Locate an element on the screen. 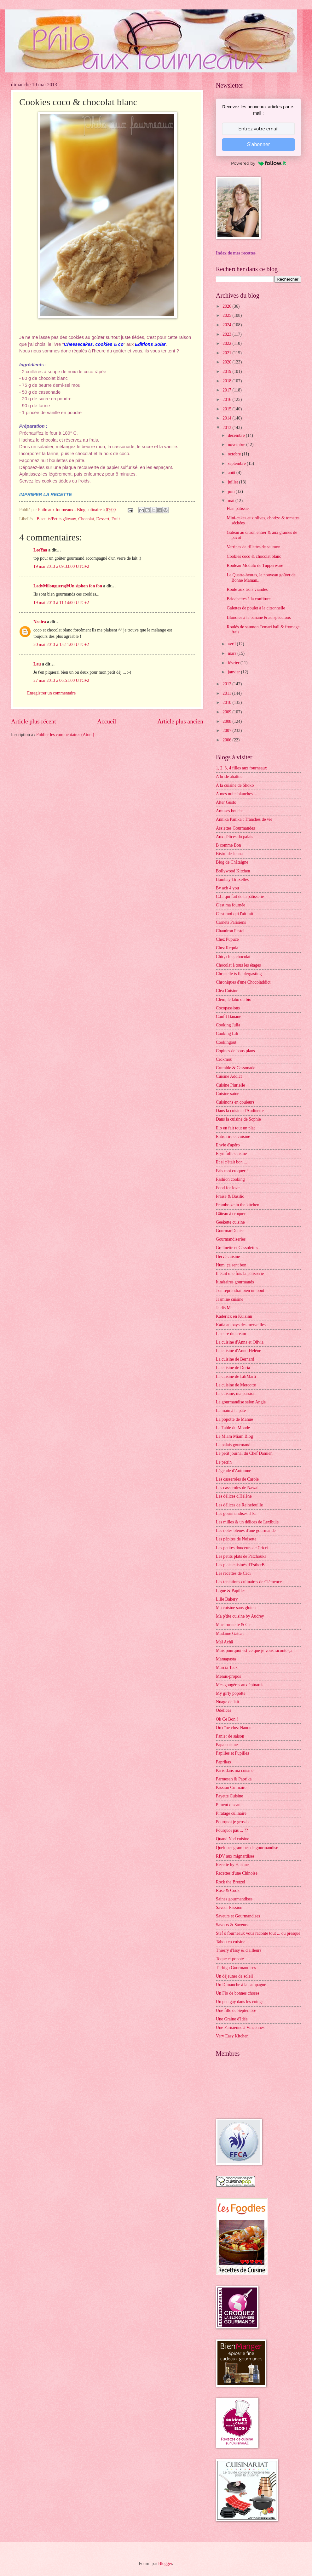 The width and height of the screenshot is (312, 2576). Flan pâtissier is located at coordinates (238, 508).